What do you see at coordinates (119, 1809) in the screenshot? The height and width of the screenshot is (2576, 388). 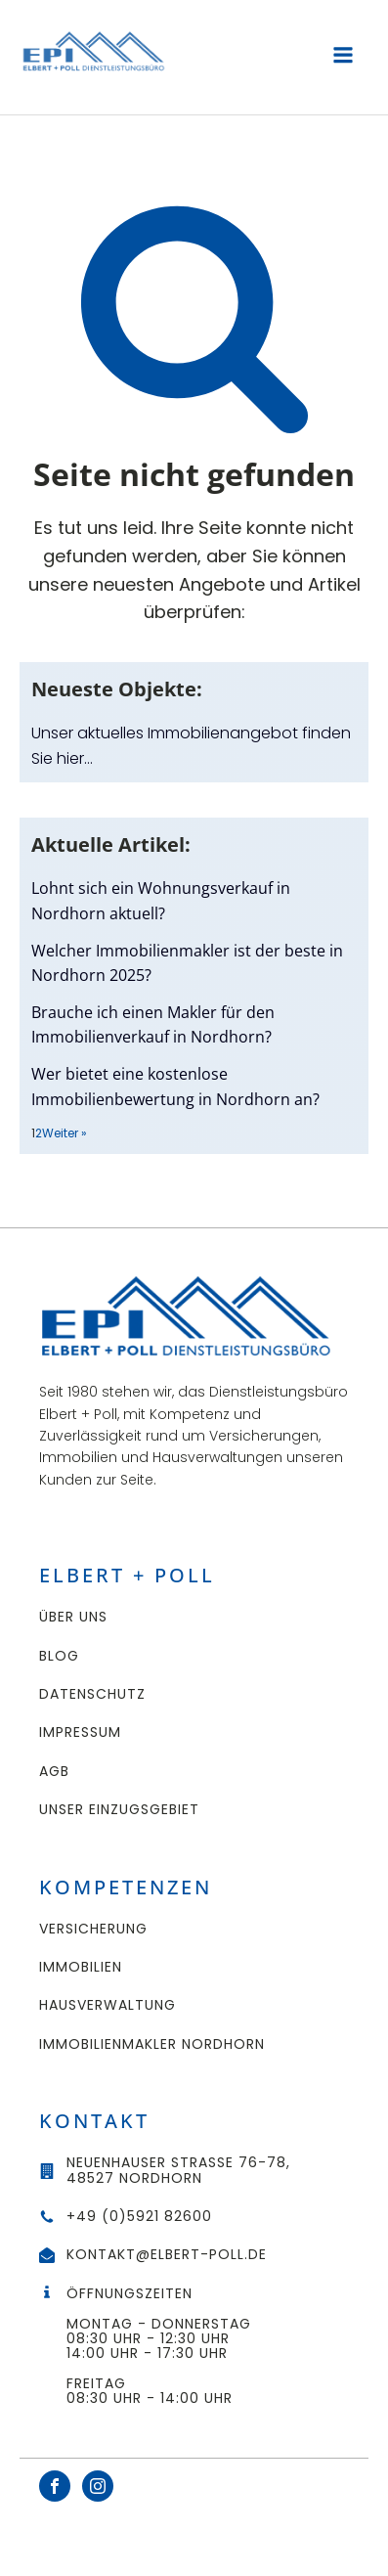 I see `UNSER EINZUGSGEBIET` at bounding box center [119, 1809].